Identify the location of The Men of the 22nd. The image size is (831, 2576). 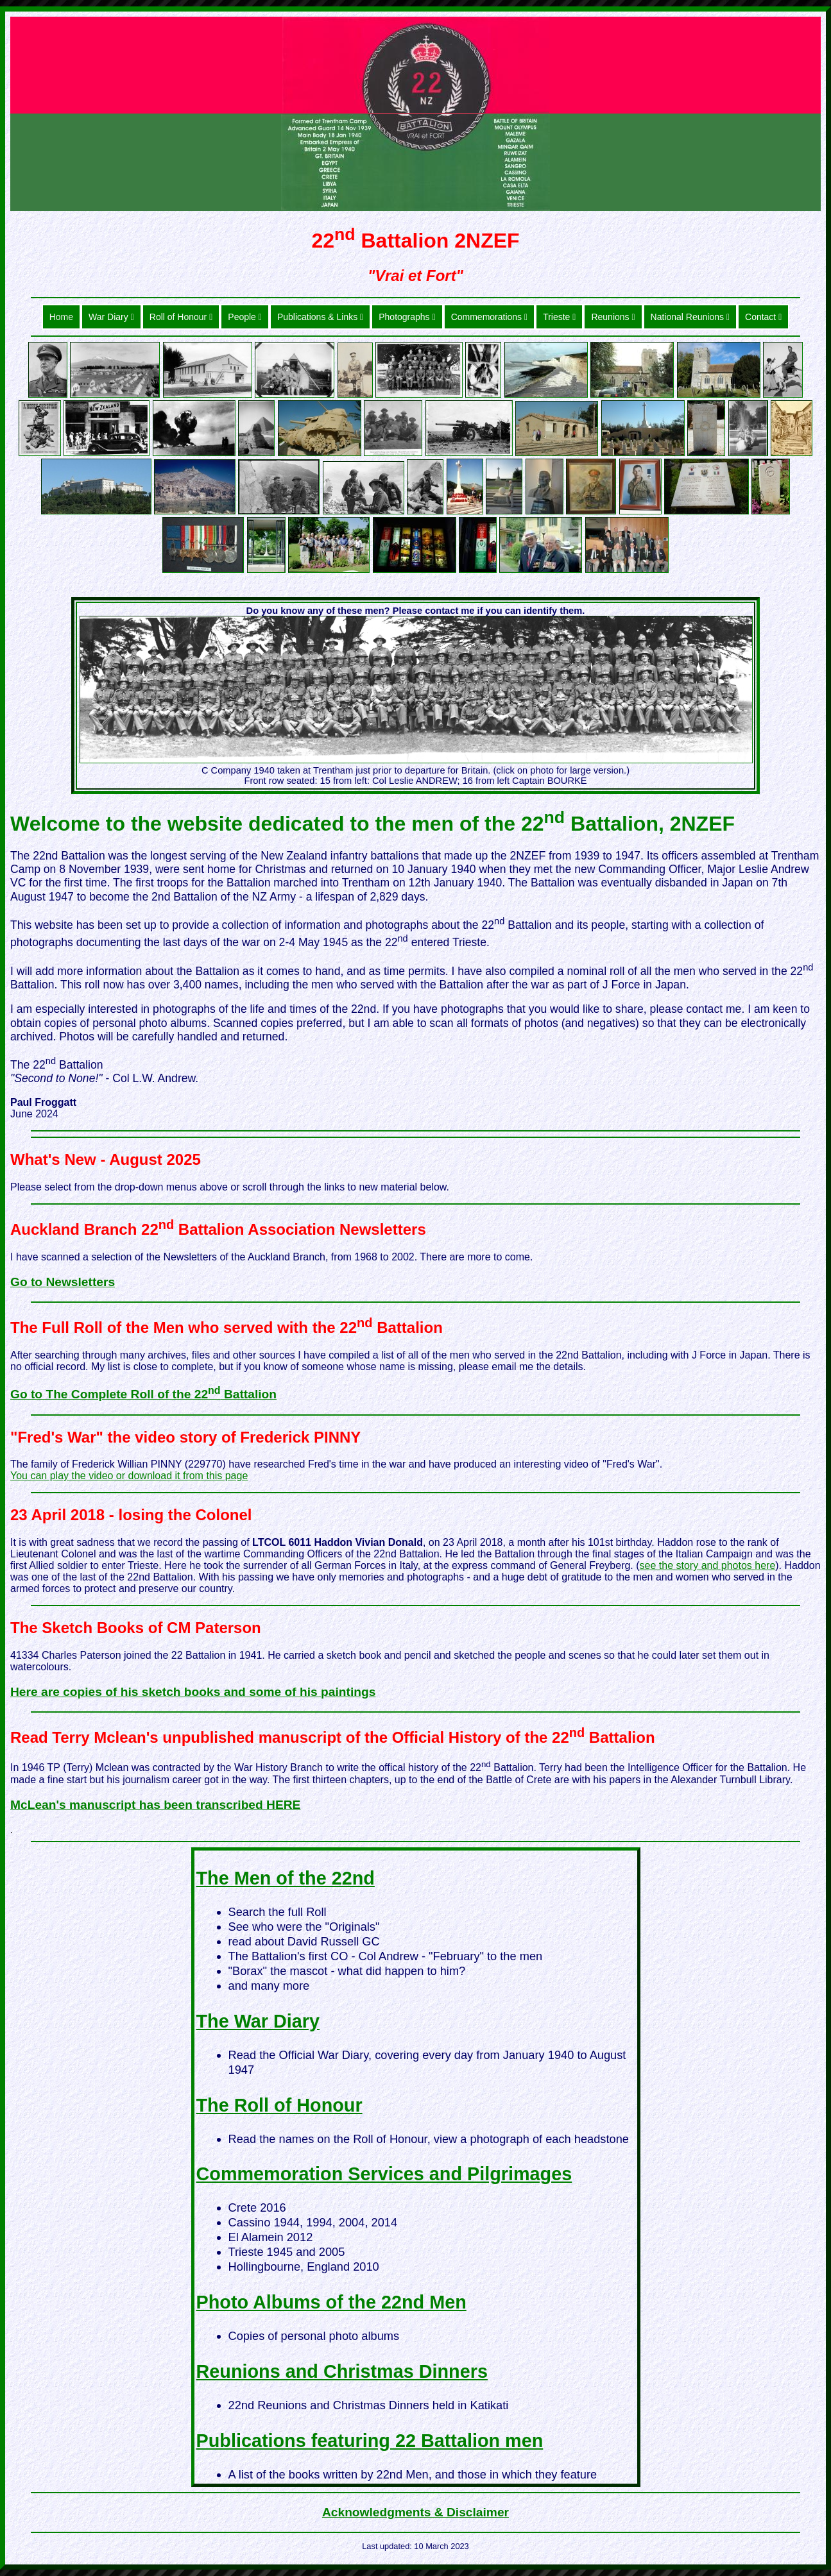
(285, 1878).